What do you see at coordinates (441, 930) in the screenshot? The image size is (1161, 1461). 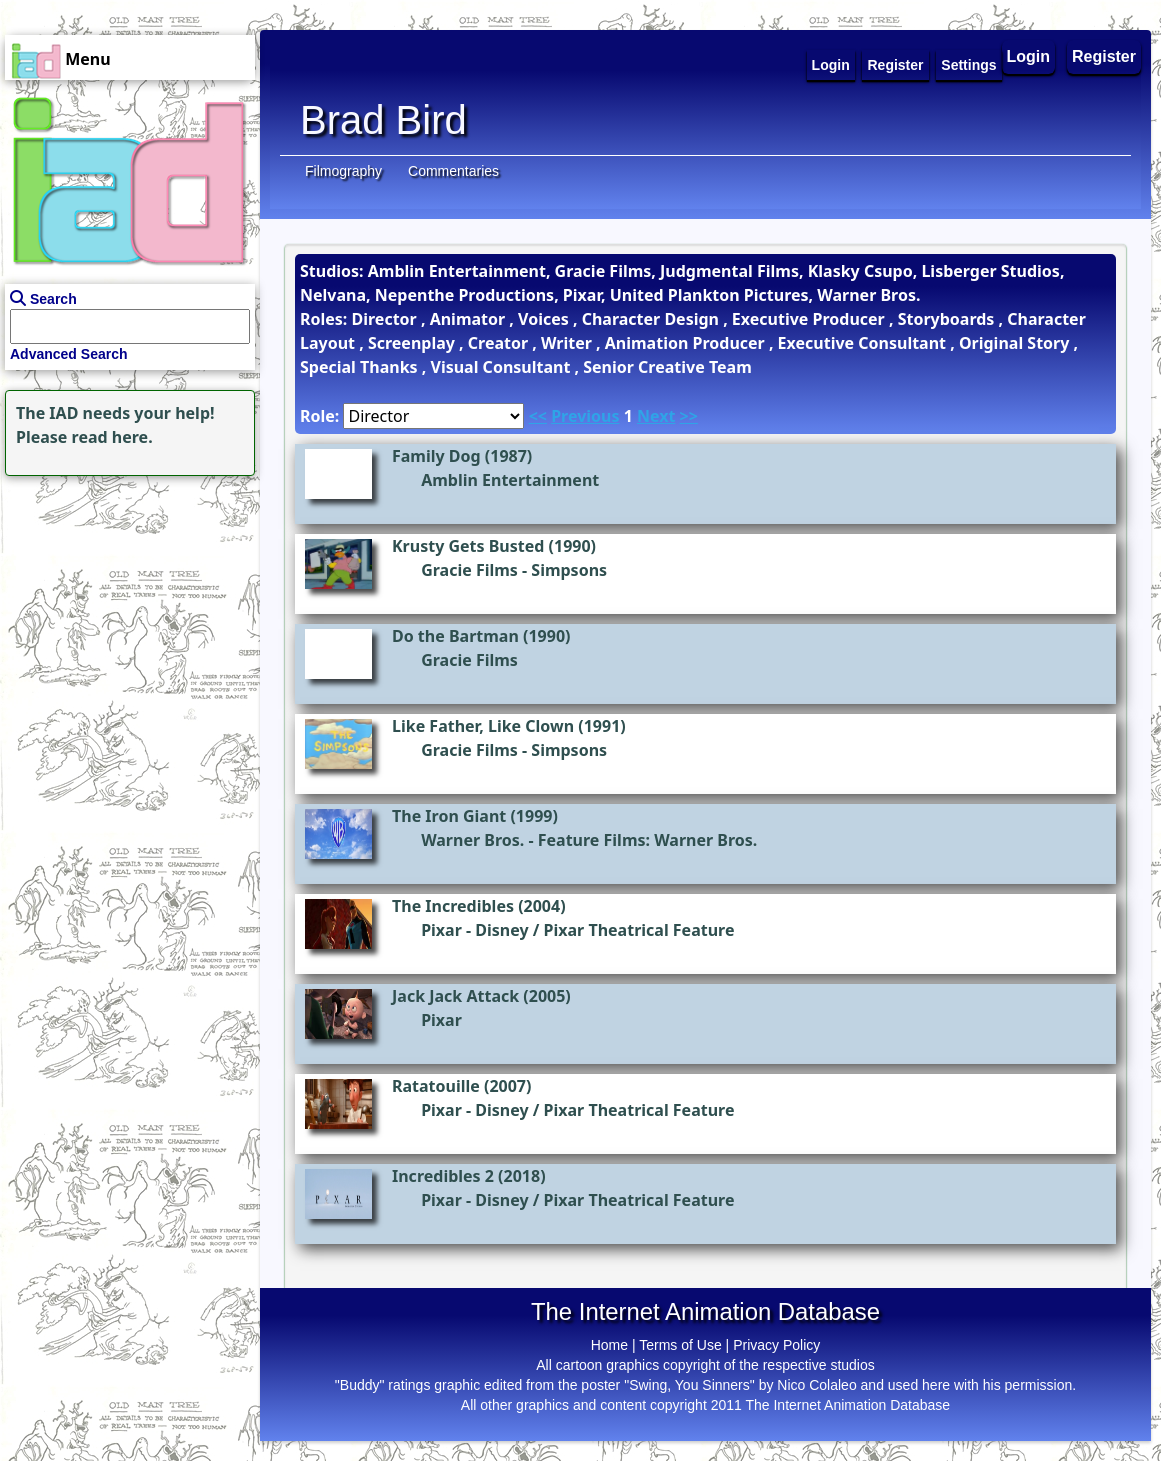 I see `Pixar` at bounding box center [441, 930].